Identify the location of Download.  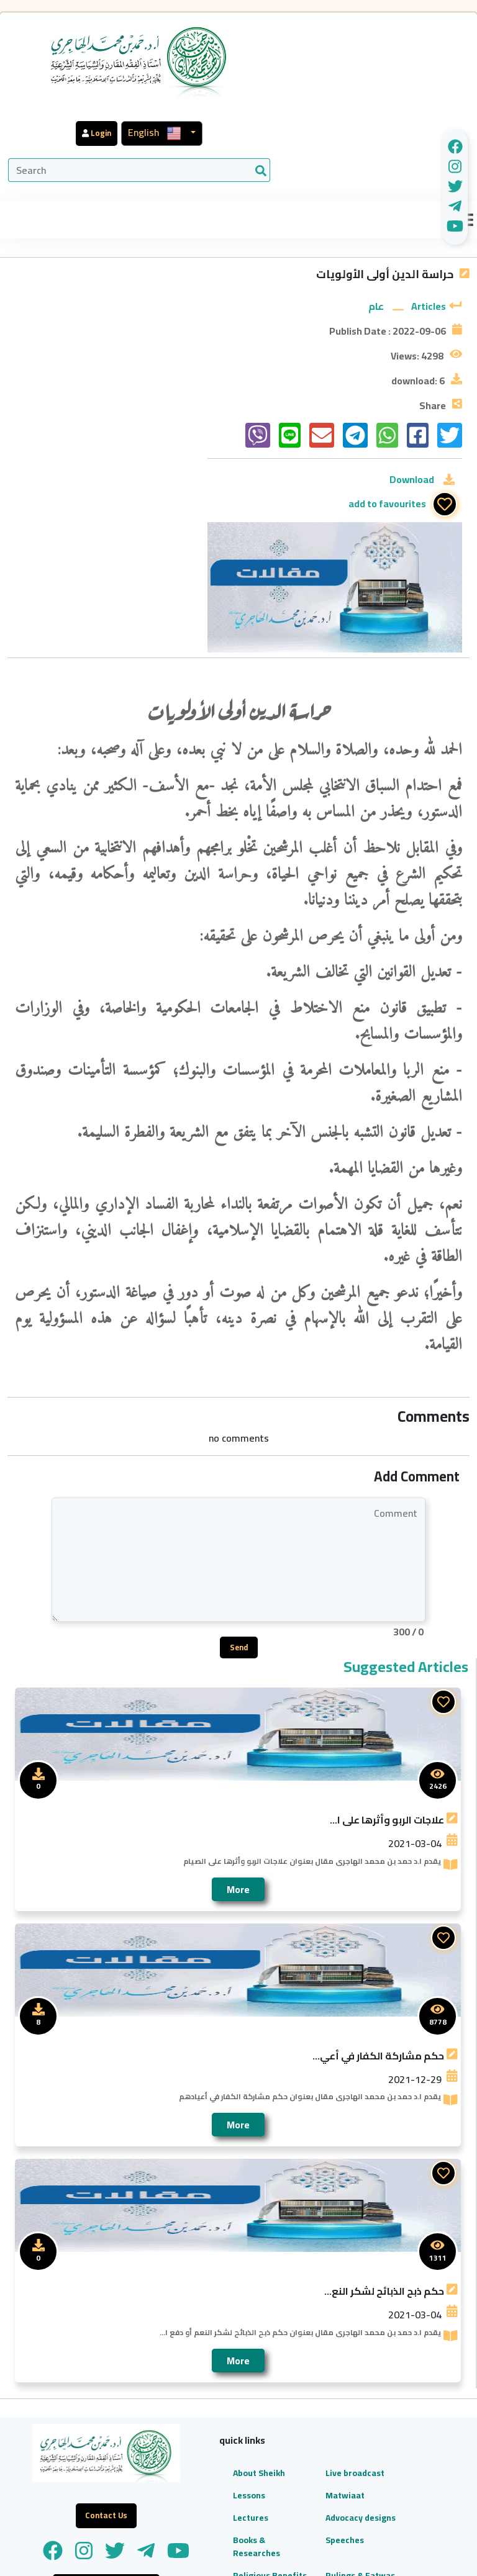
(411, 439).